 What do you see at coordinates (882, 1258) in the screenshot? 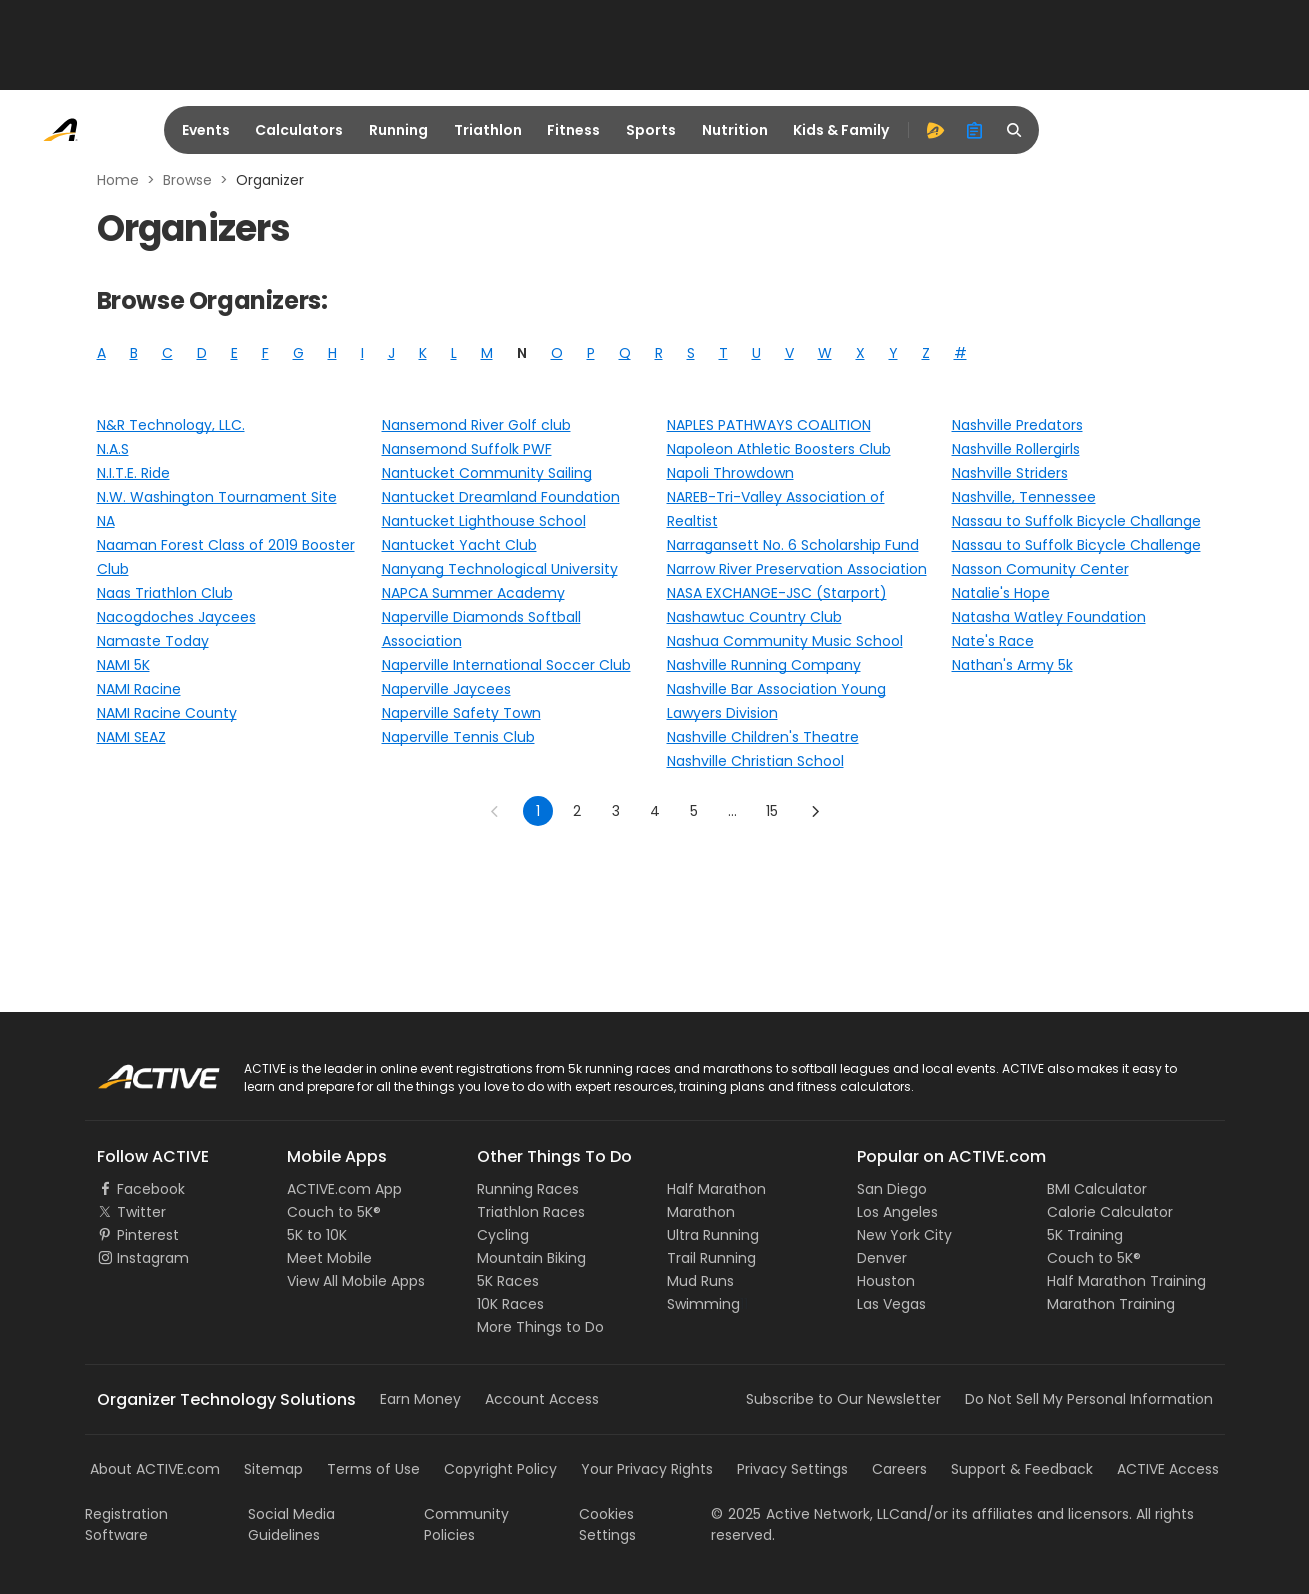
I see `Denver` at bounding box center [882, 1258].